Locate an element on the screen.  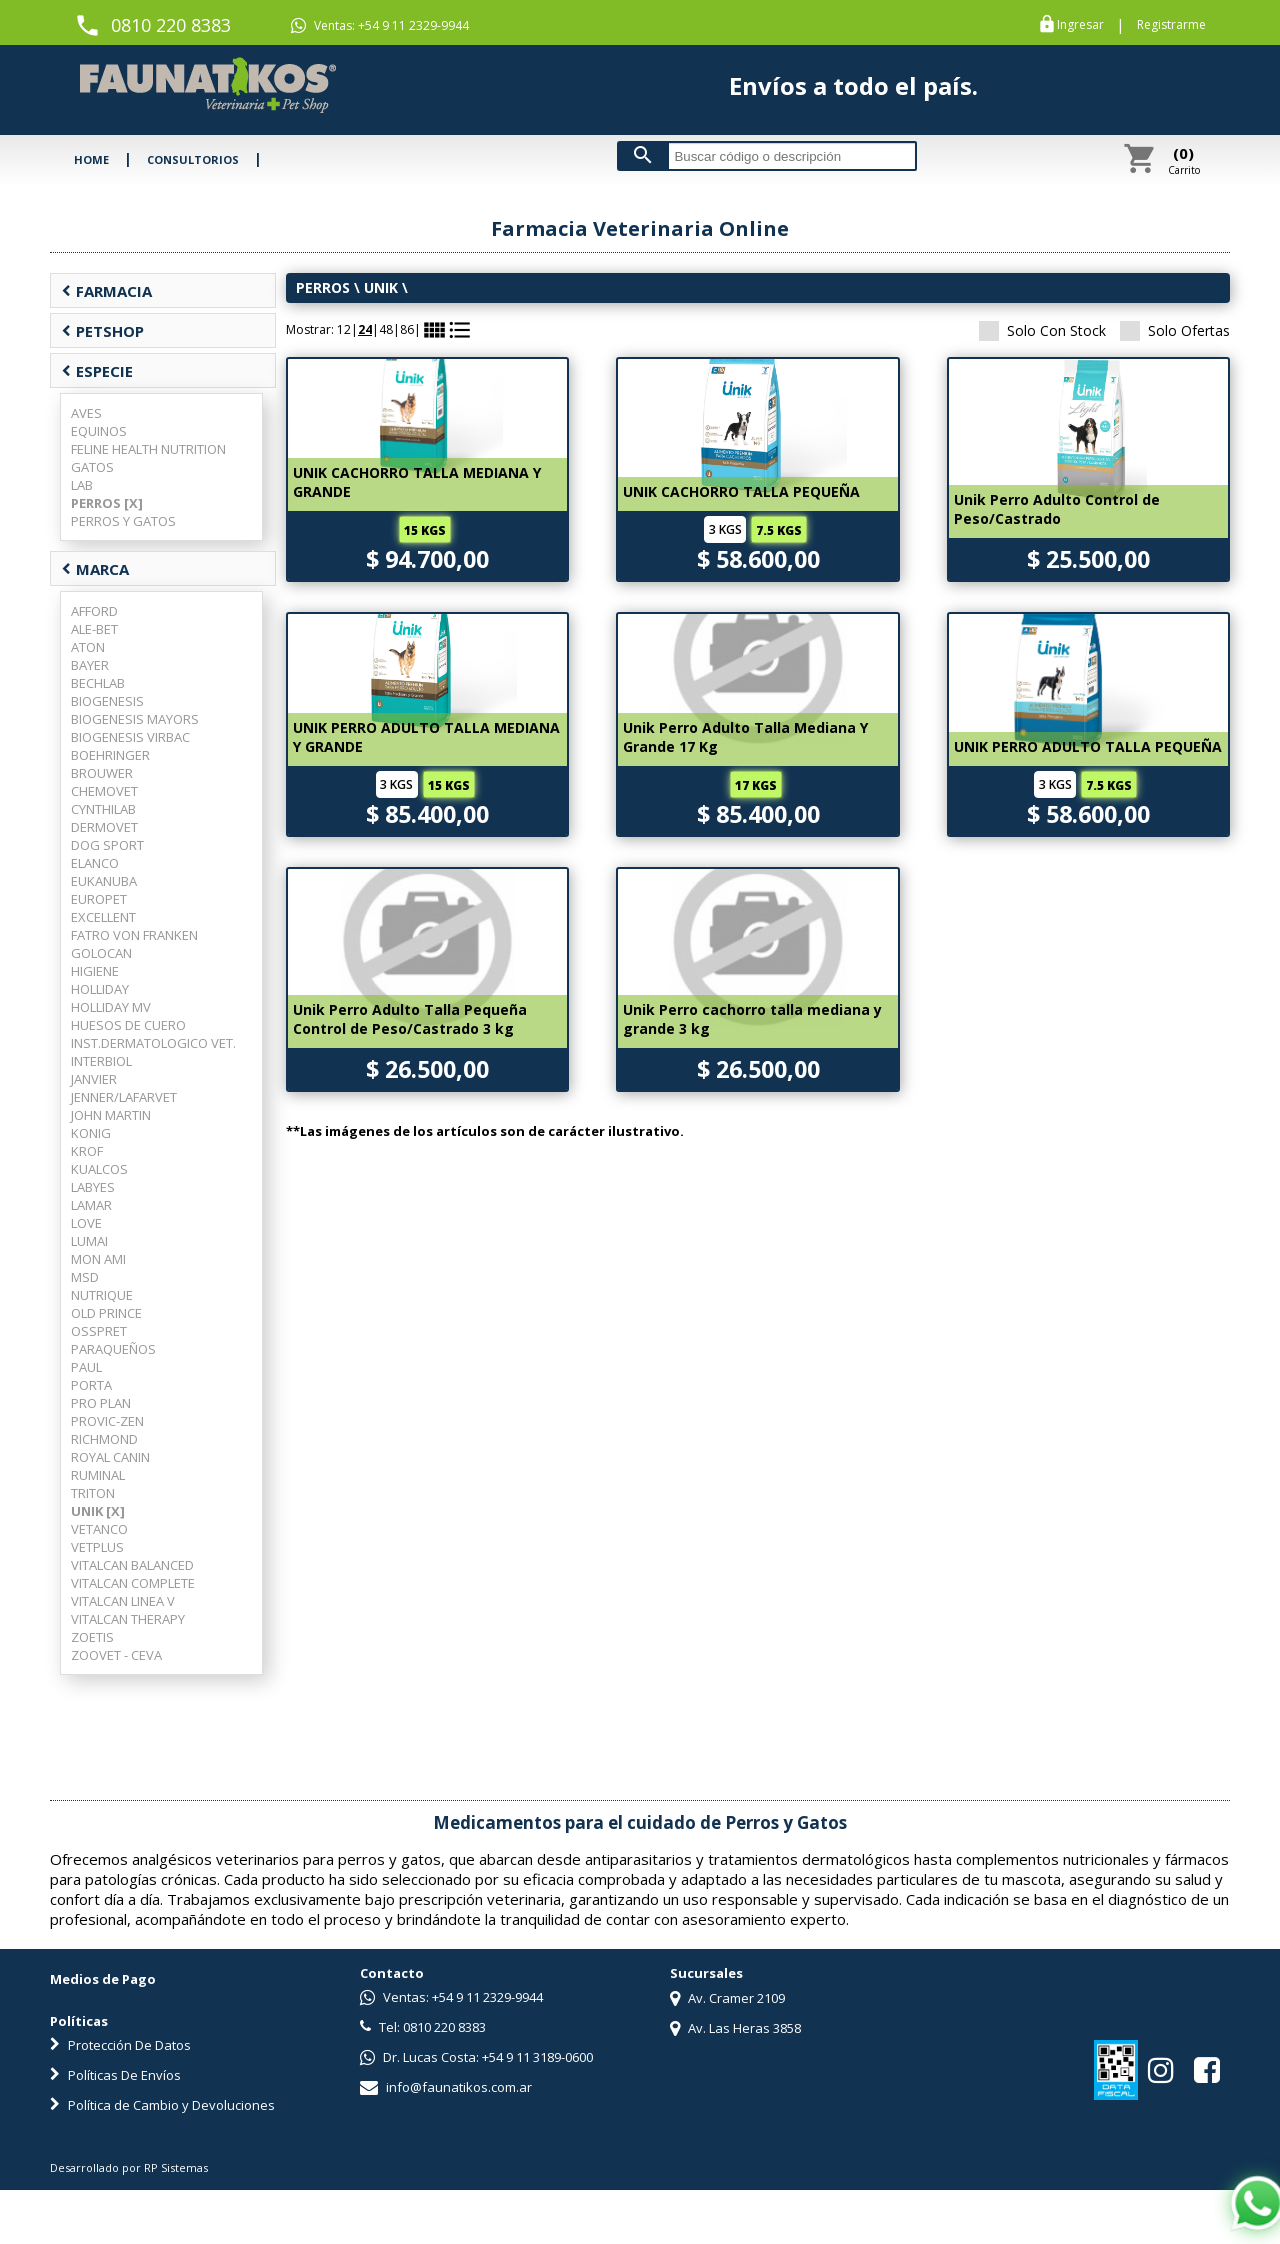
Carrito is located at coordinates (1184, 160).